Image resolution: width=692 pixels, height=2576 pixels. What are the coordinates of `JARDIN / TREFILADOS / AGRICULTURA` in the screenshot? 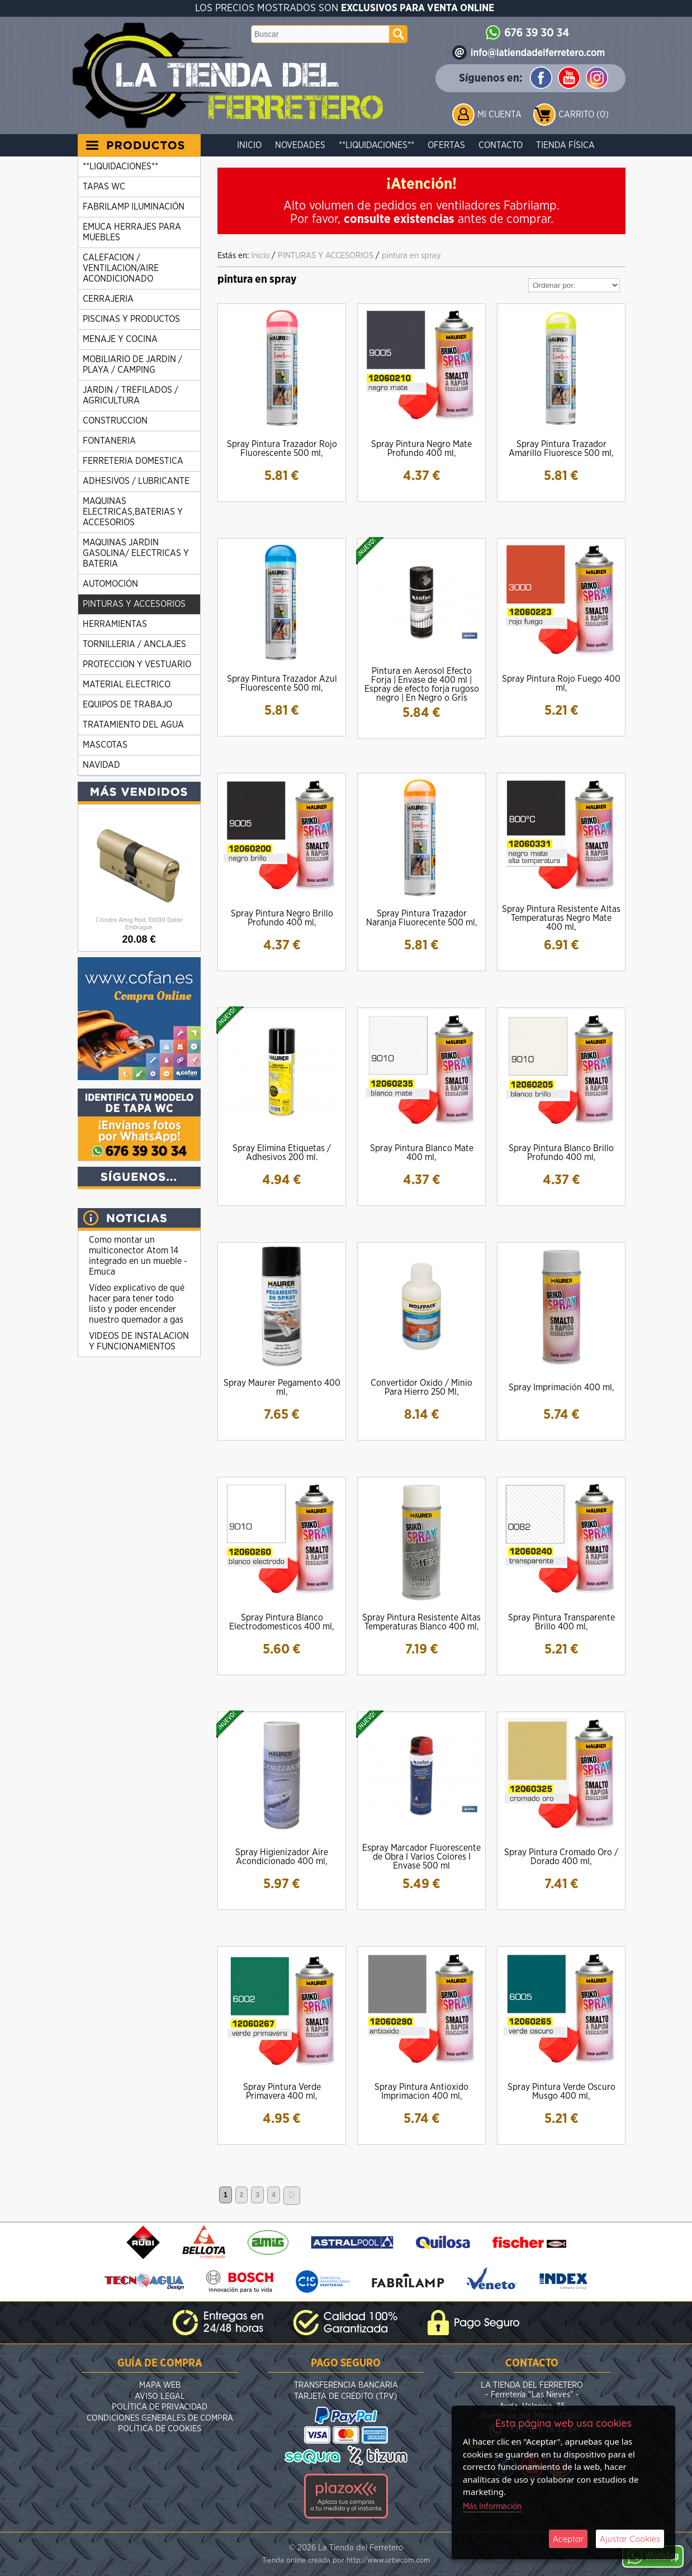 It's located at (130, 395).